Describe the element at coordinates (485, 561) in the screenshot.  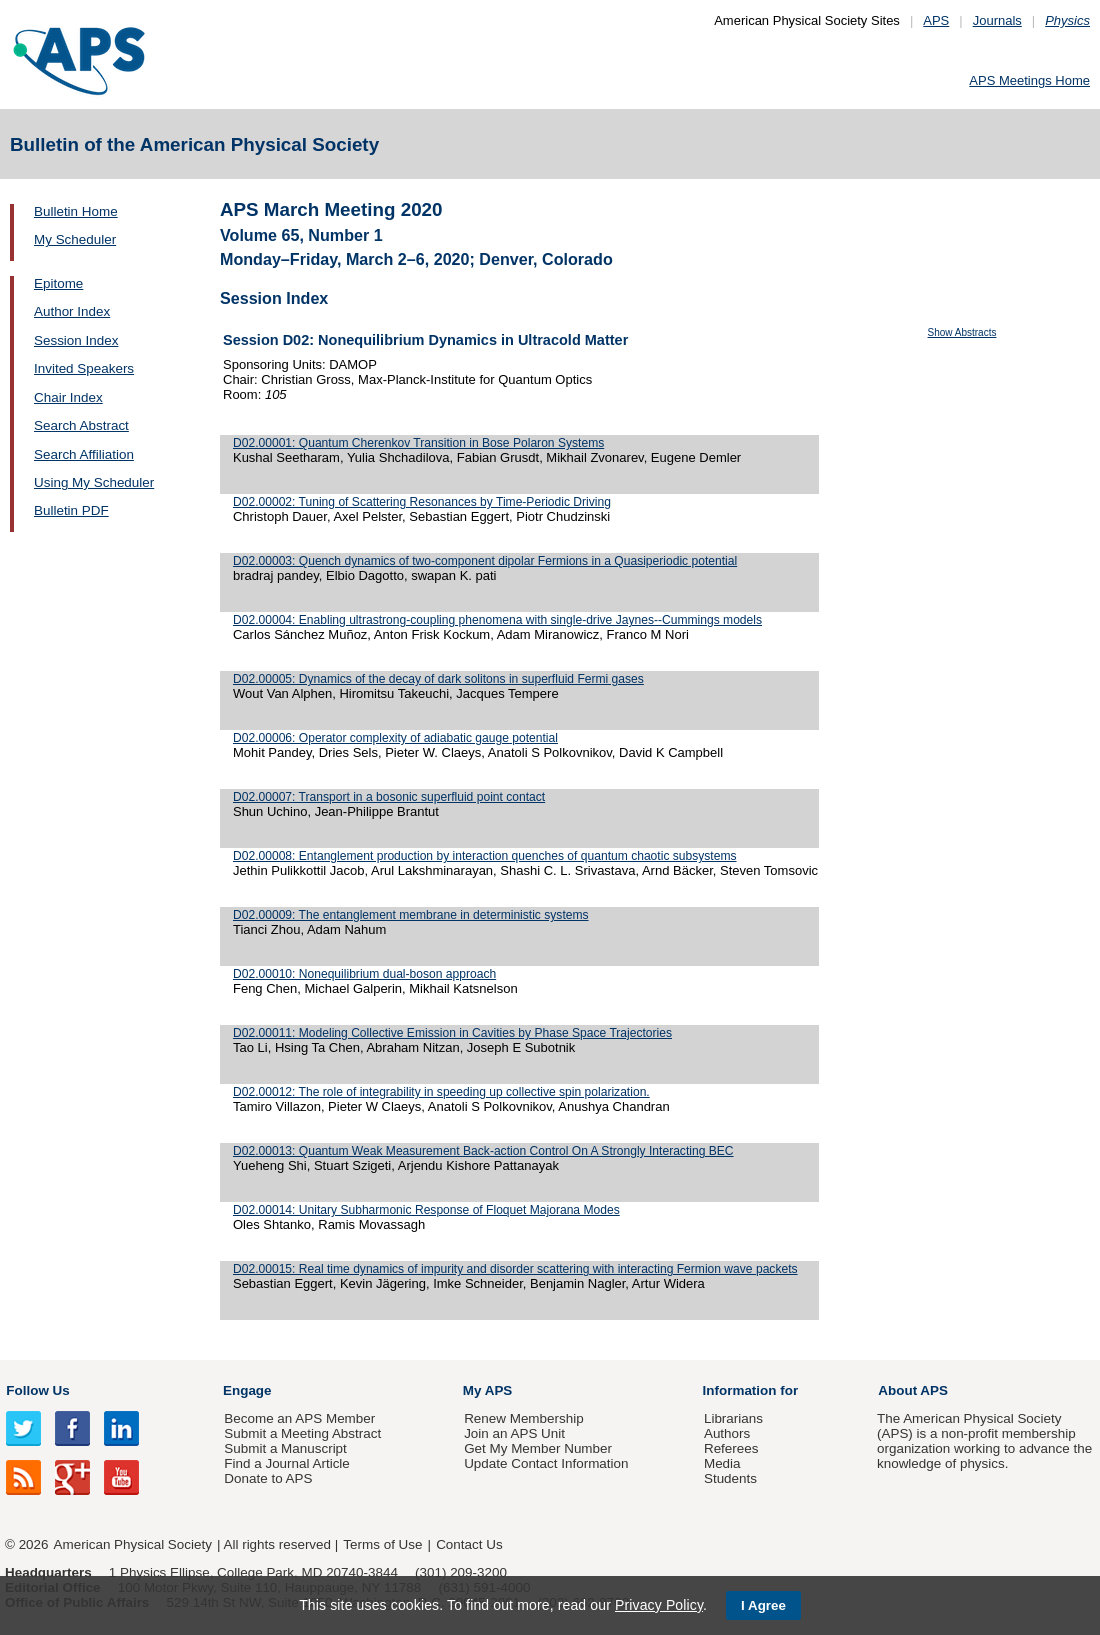
I see `D02.00003: Quench dynamics of two-component dipolar Fermions in a Quasiperiodic potential` at that location.